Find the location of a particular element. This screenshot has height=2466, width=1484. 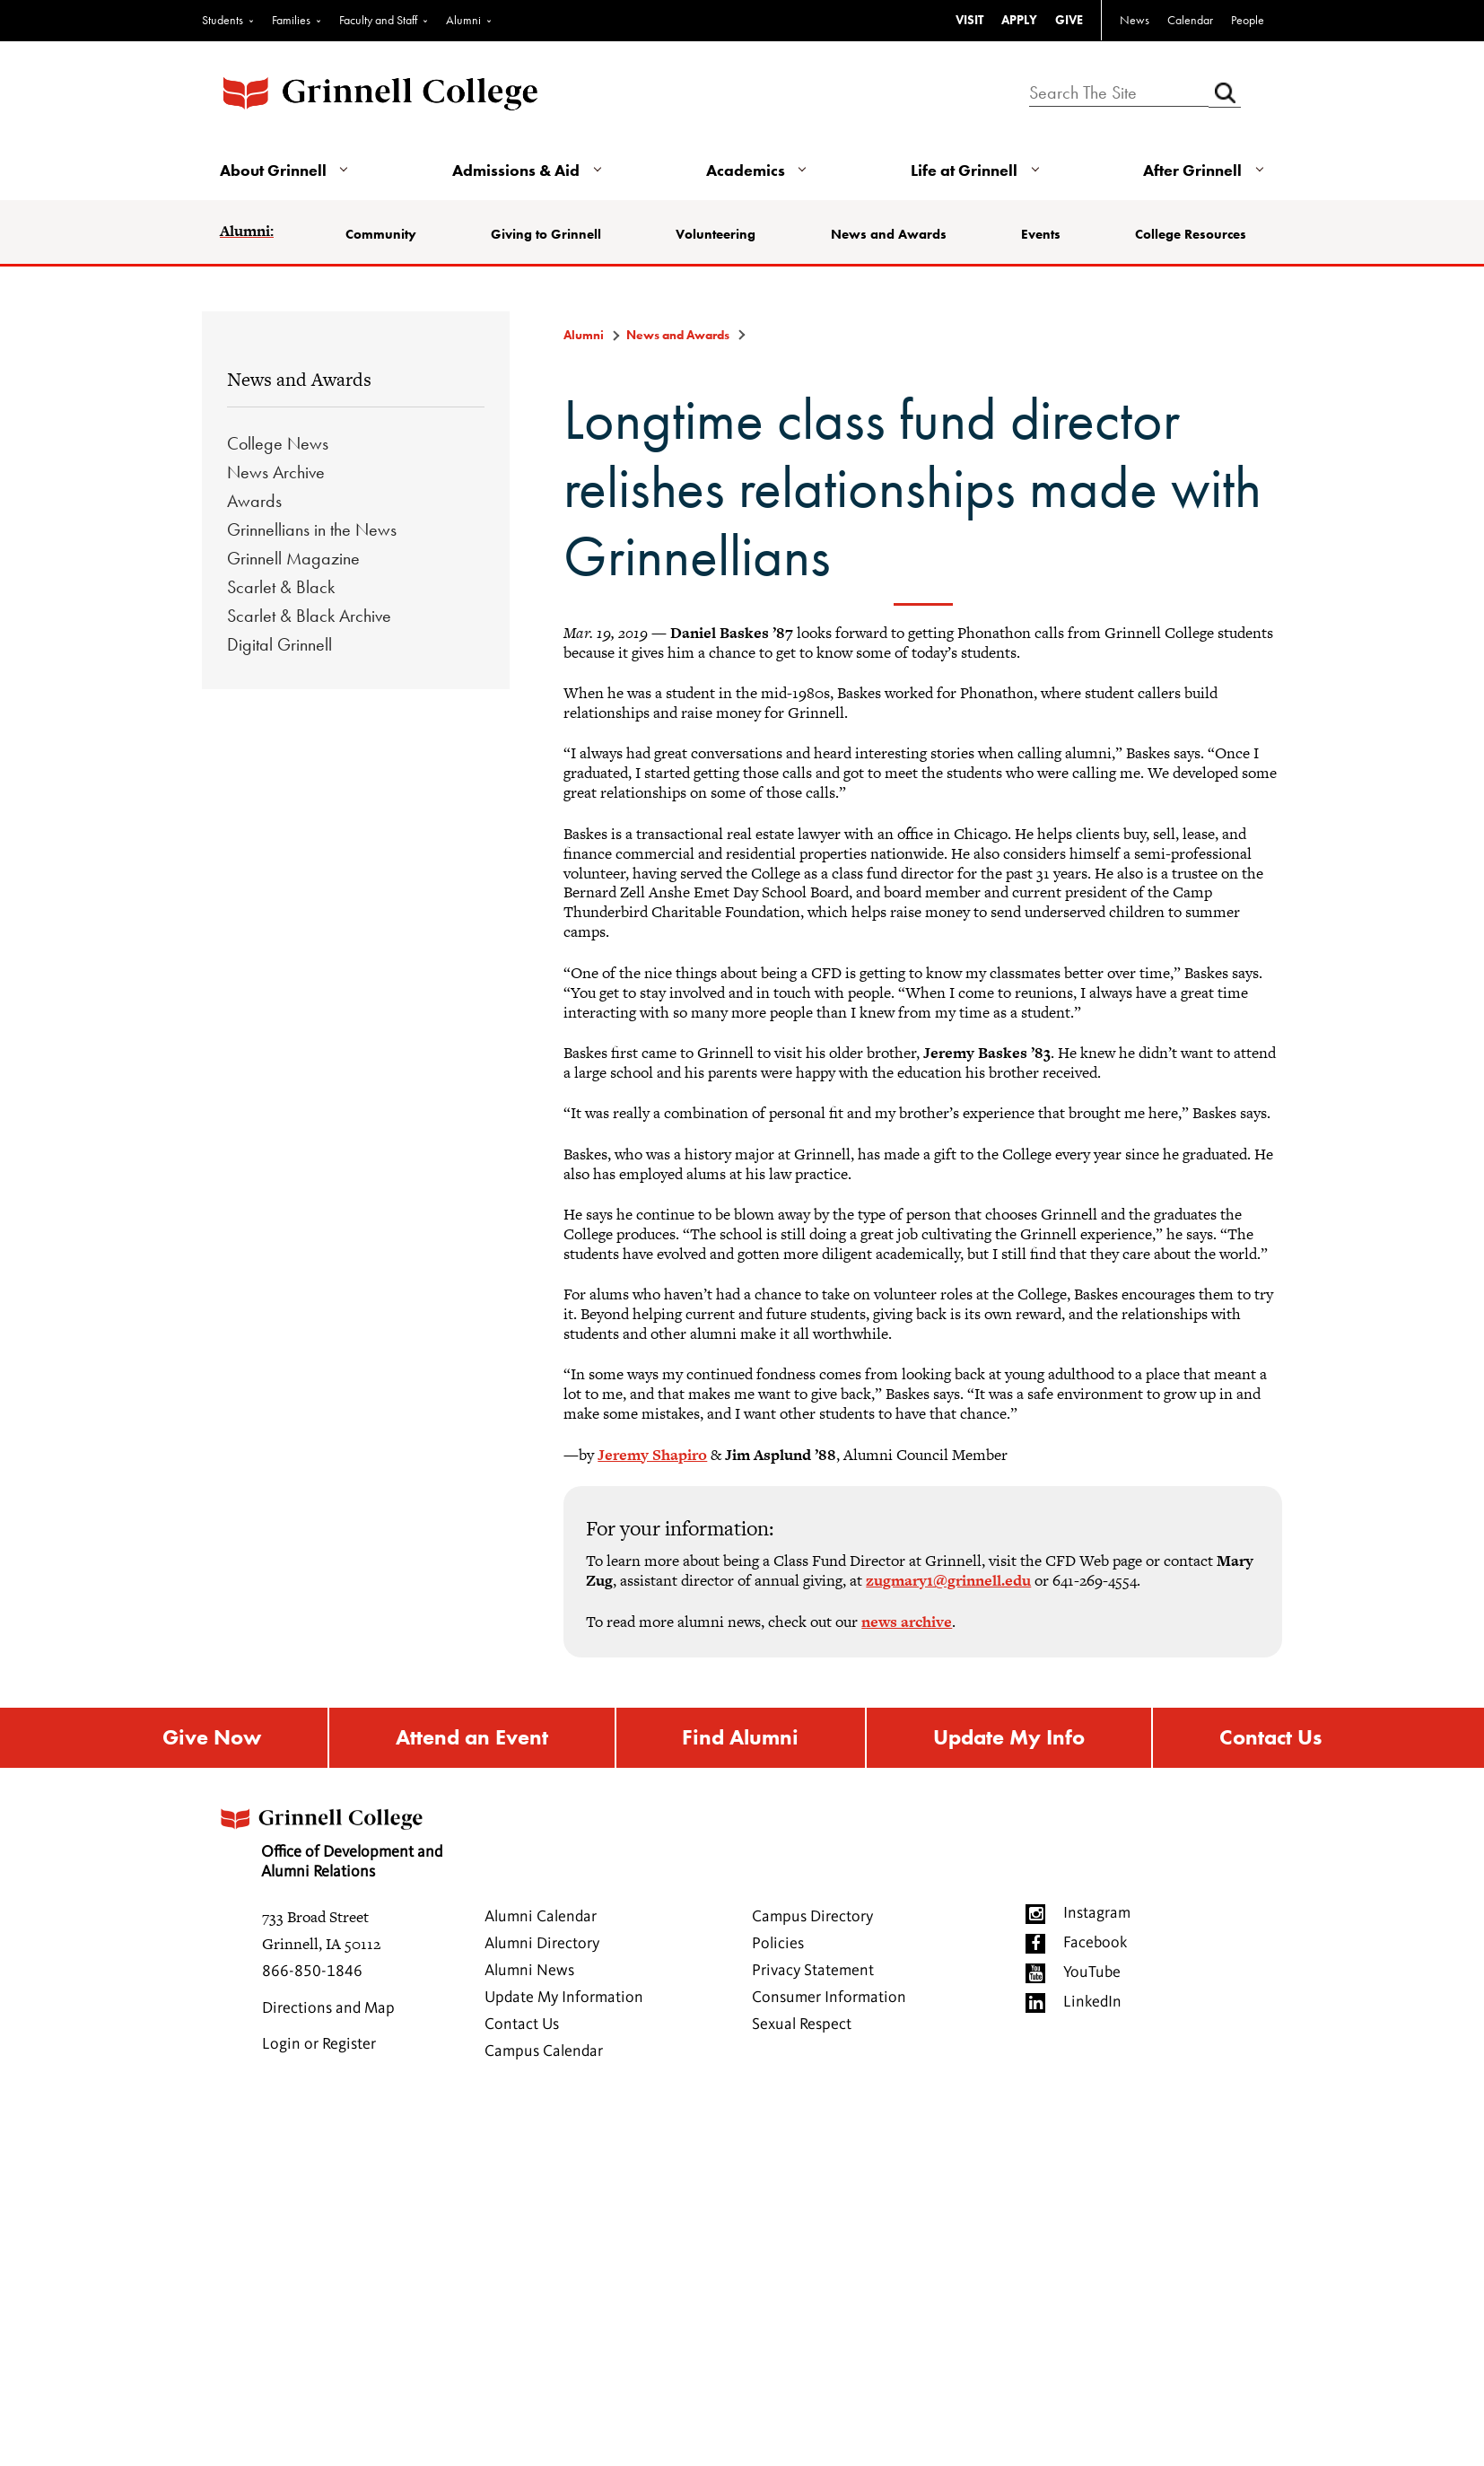

Update My Information is located at coordinates (563, 1997).